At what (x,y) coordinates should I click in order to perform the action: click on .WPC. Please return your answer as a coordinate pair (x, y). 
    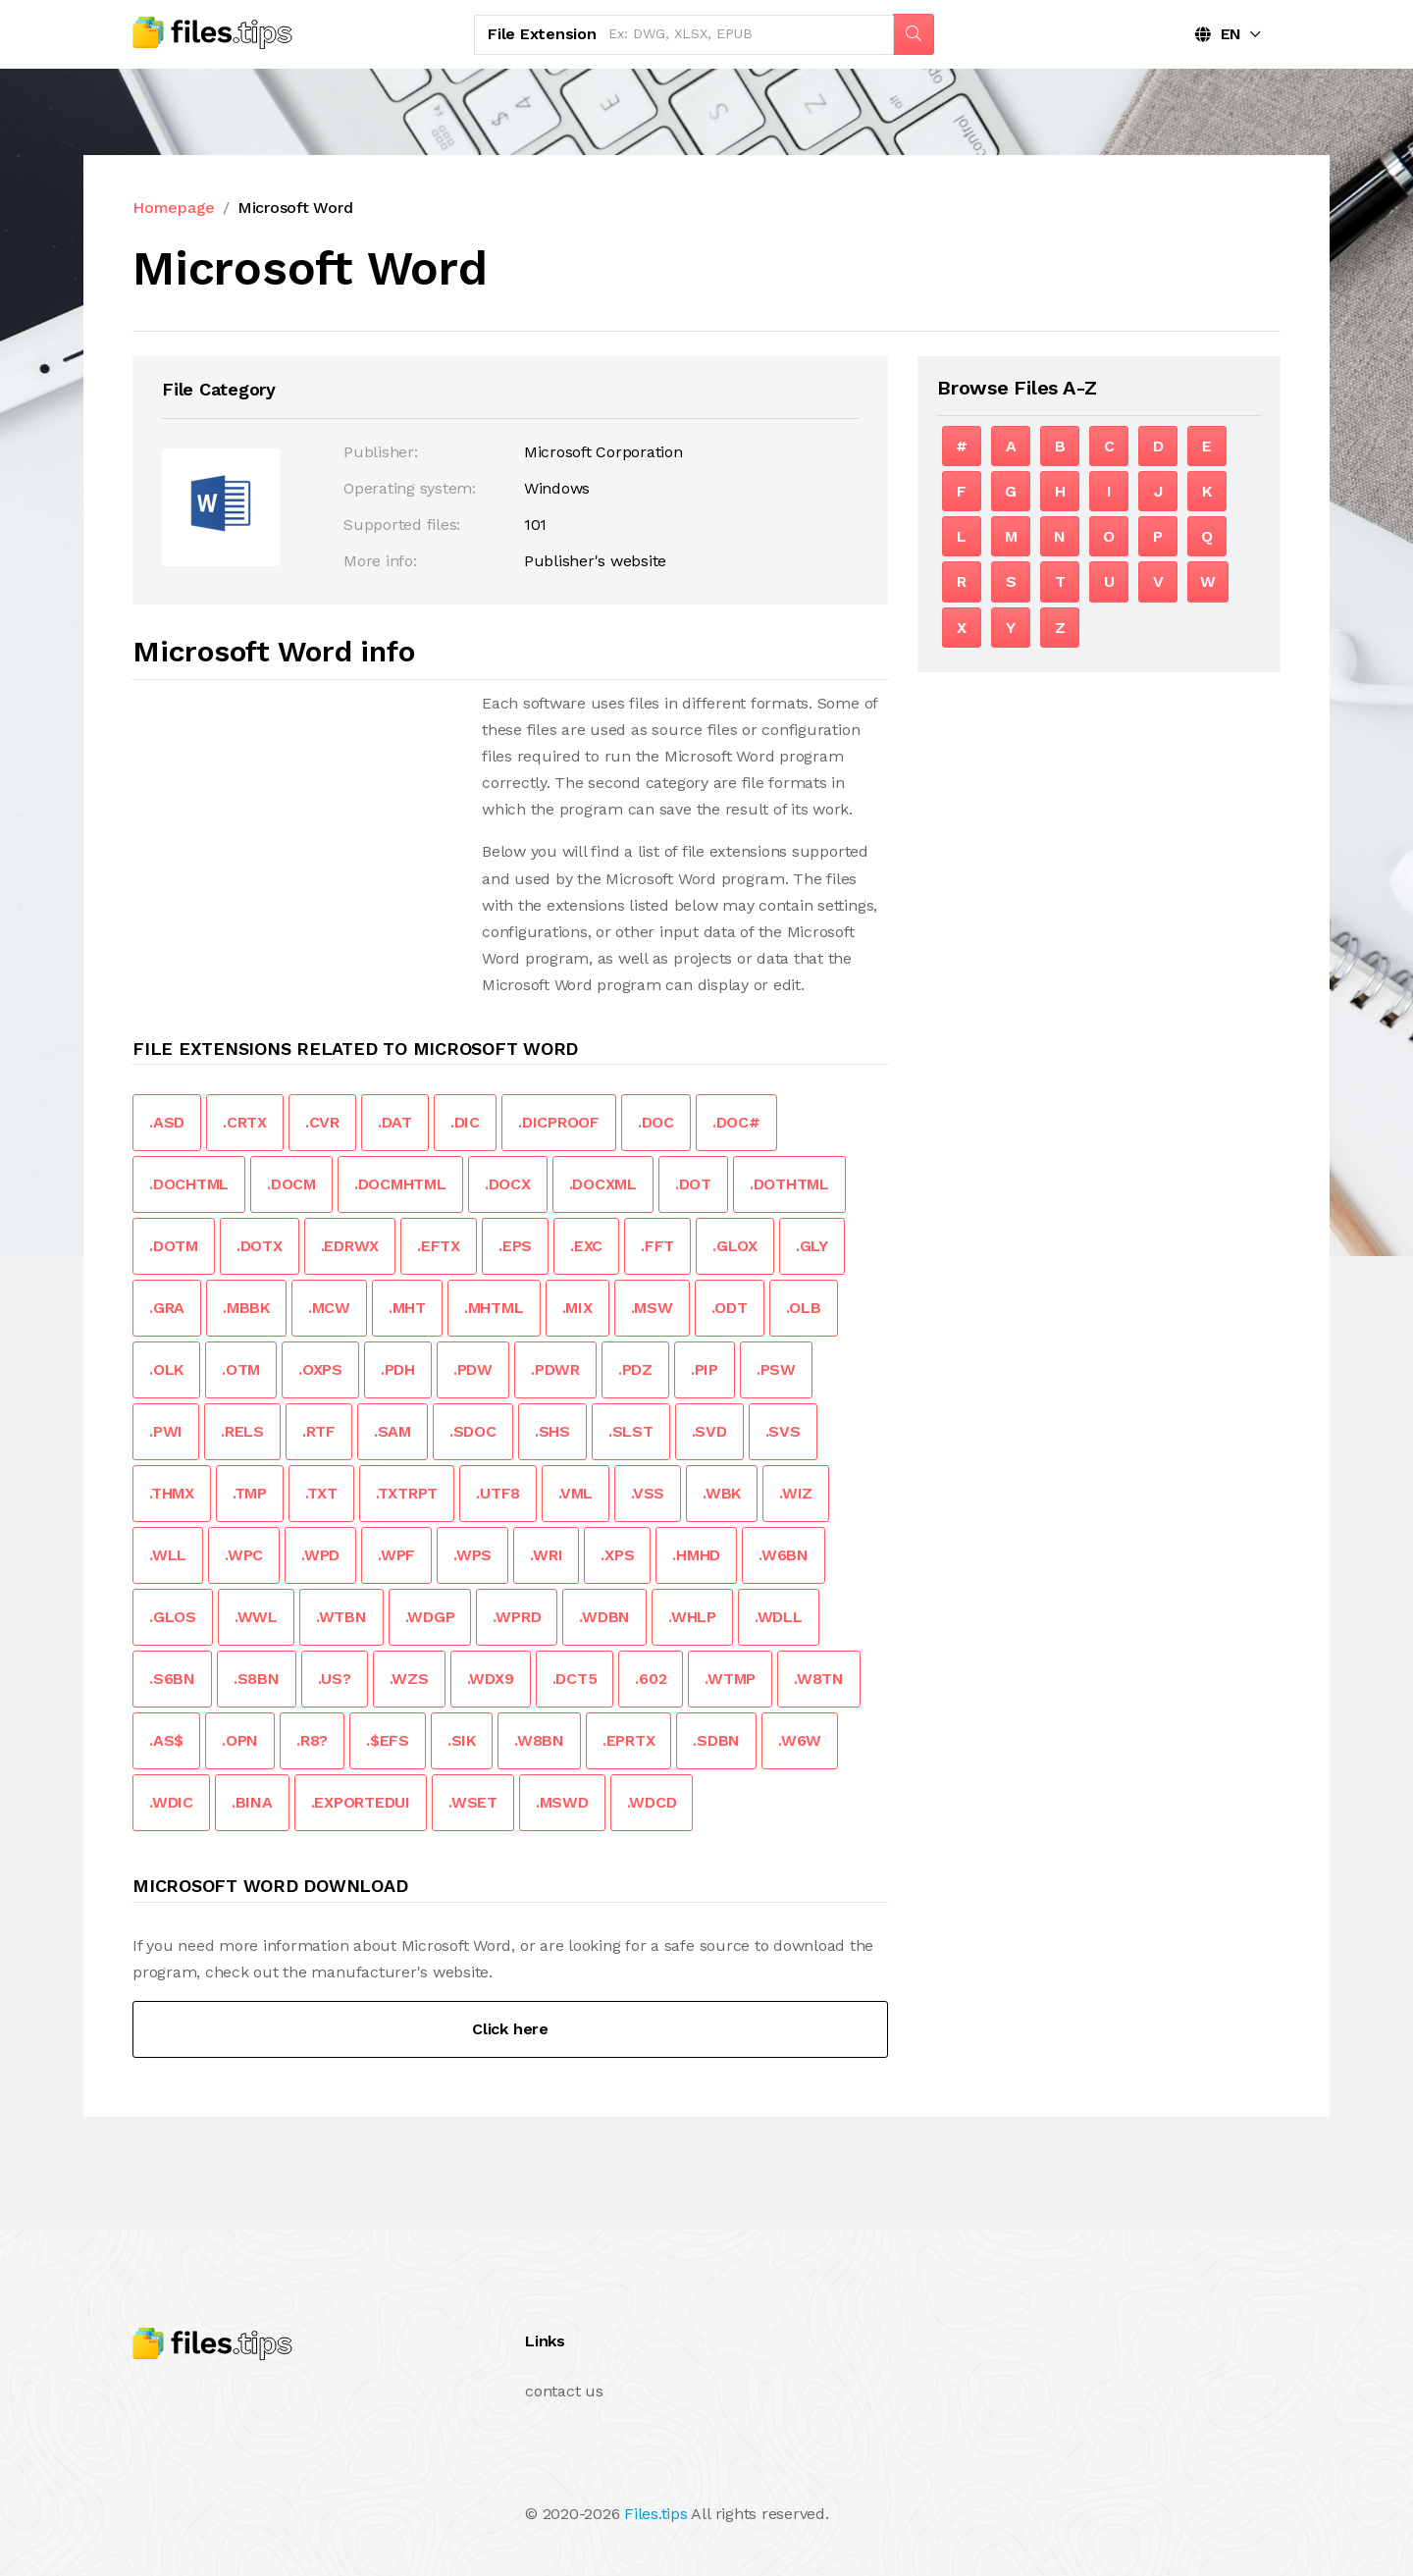
    Looking at the image, I should click on (244, 1555).